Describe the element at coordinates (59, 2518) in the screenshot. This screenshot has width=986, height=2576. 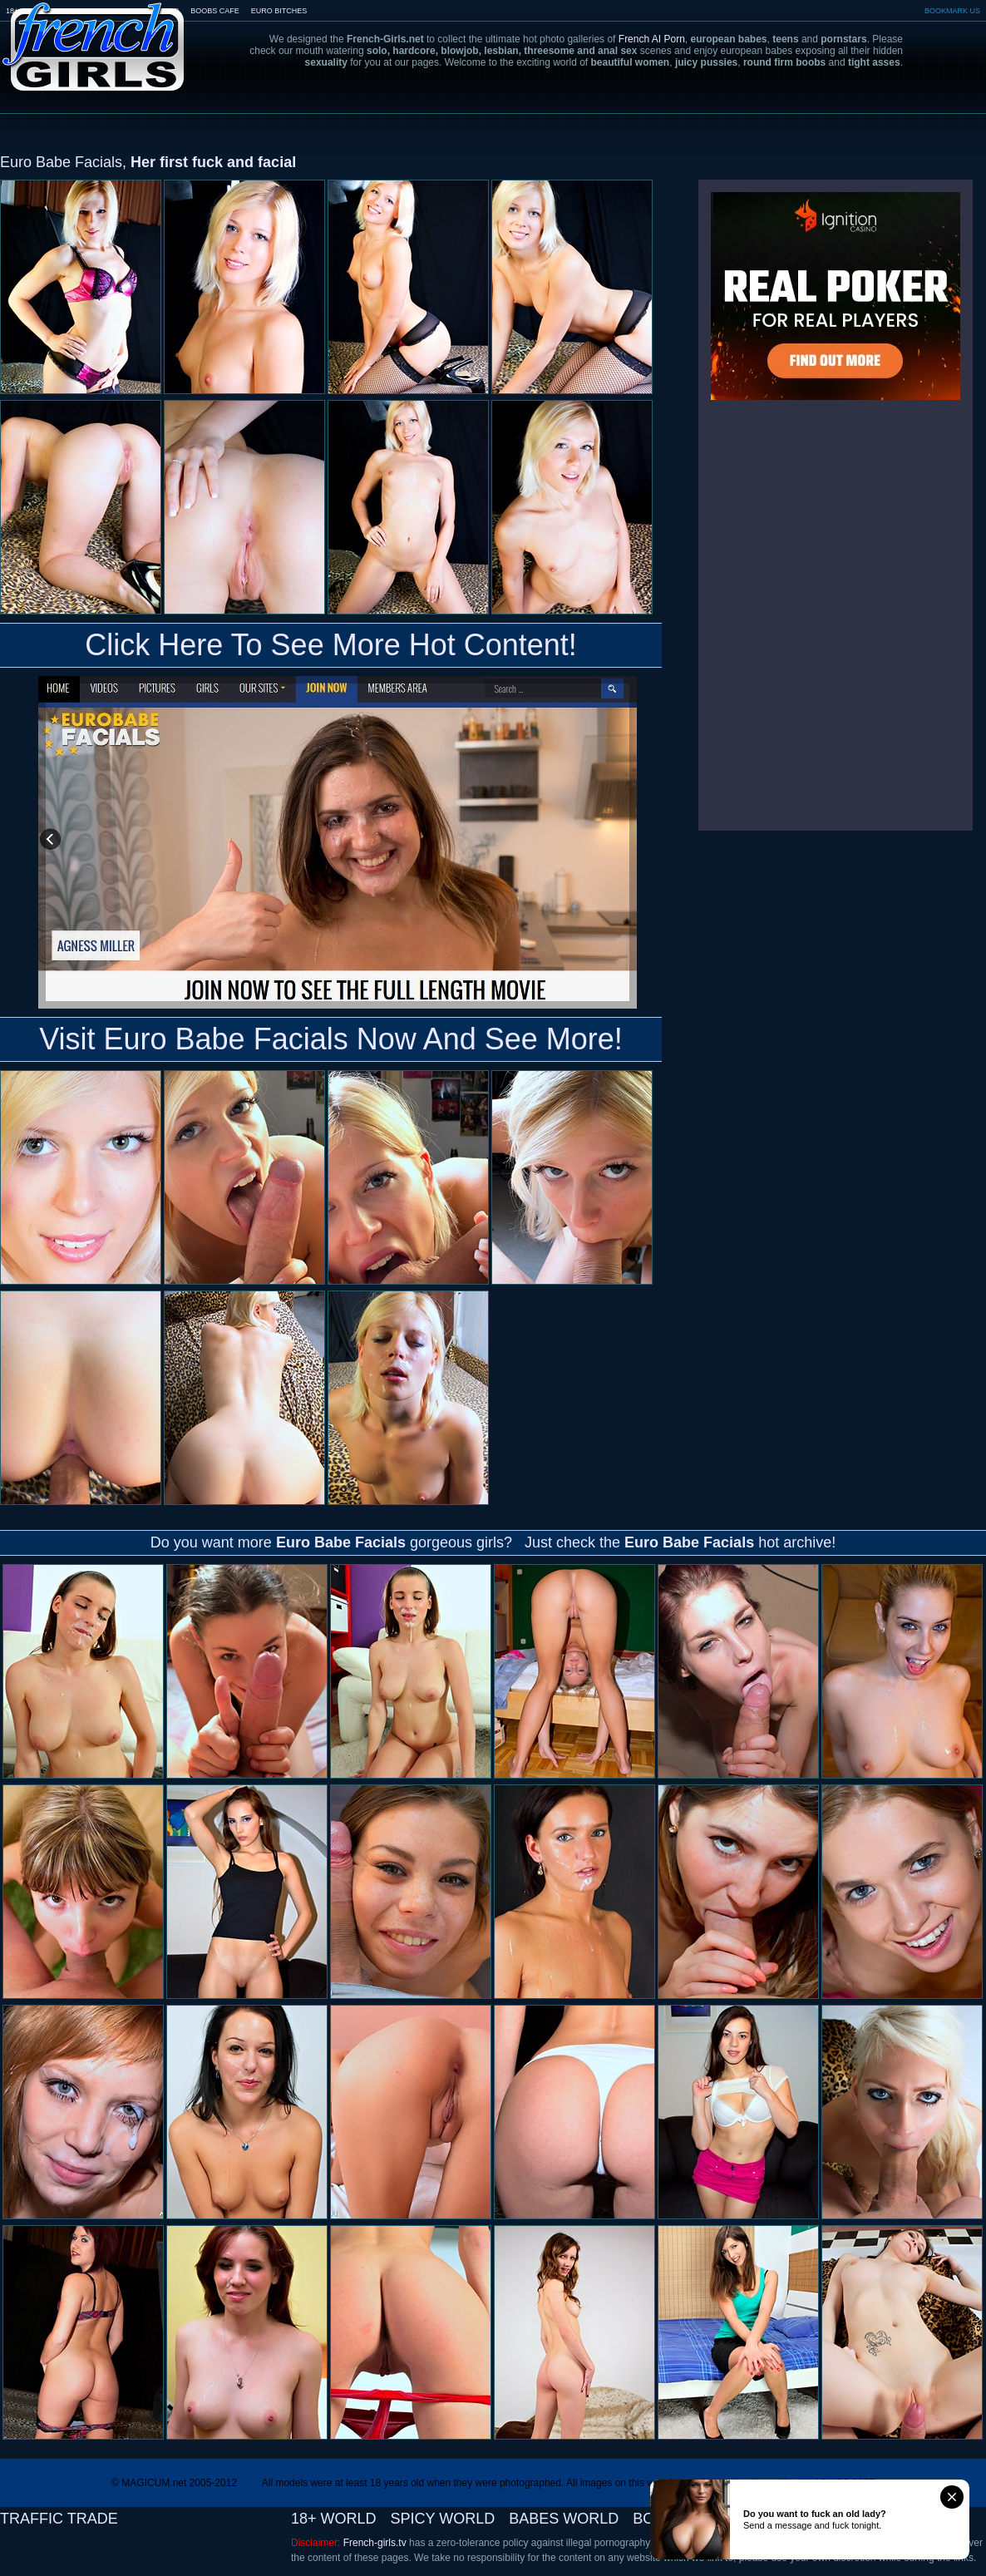
I see `TRAFFIC TRADE` at that location.